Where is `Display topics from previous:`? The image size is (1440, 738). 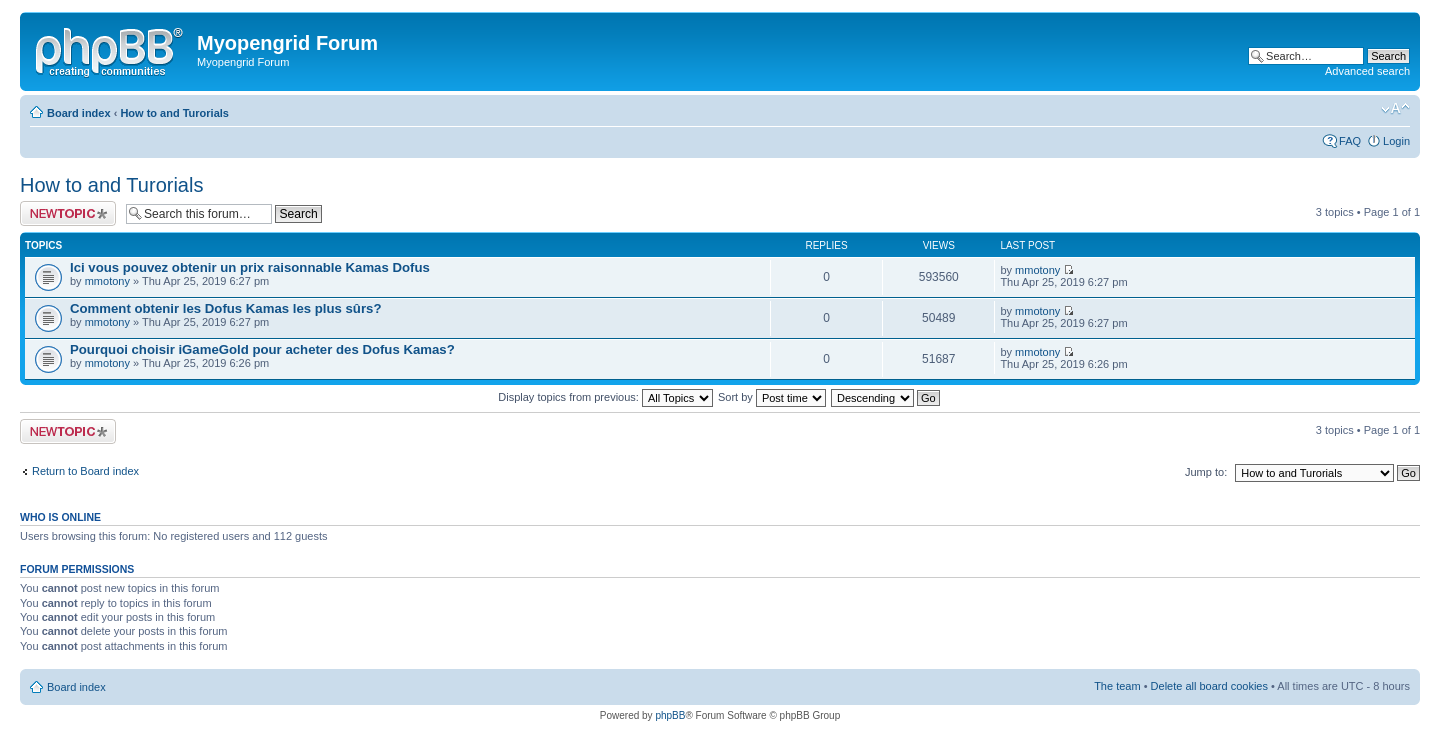 Display topics from previous: is located at coordinates (605, 397).